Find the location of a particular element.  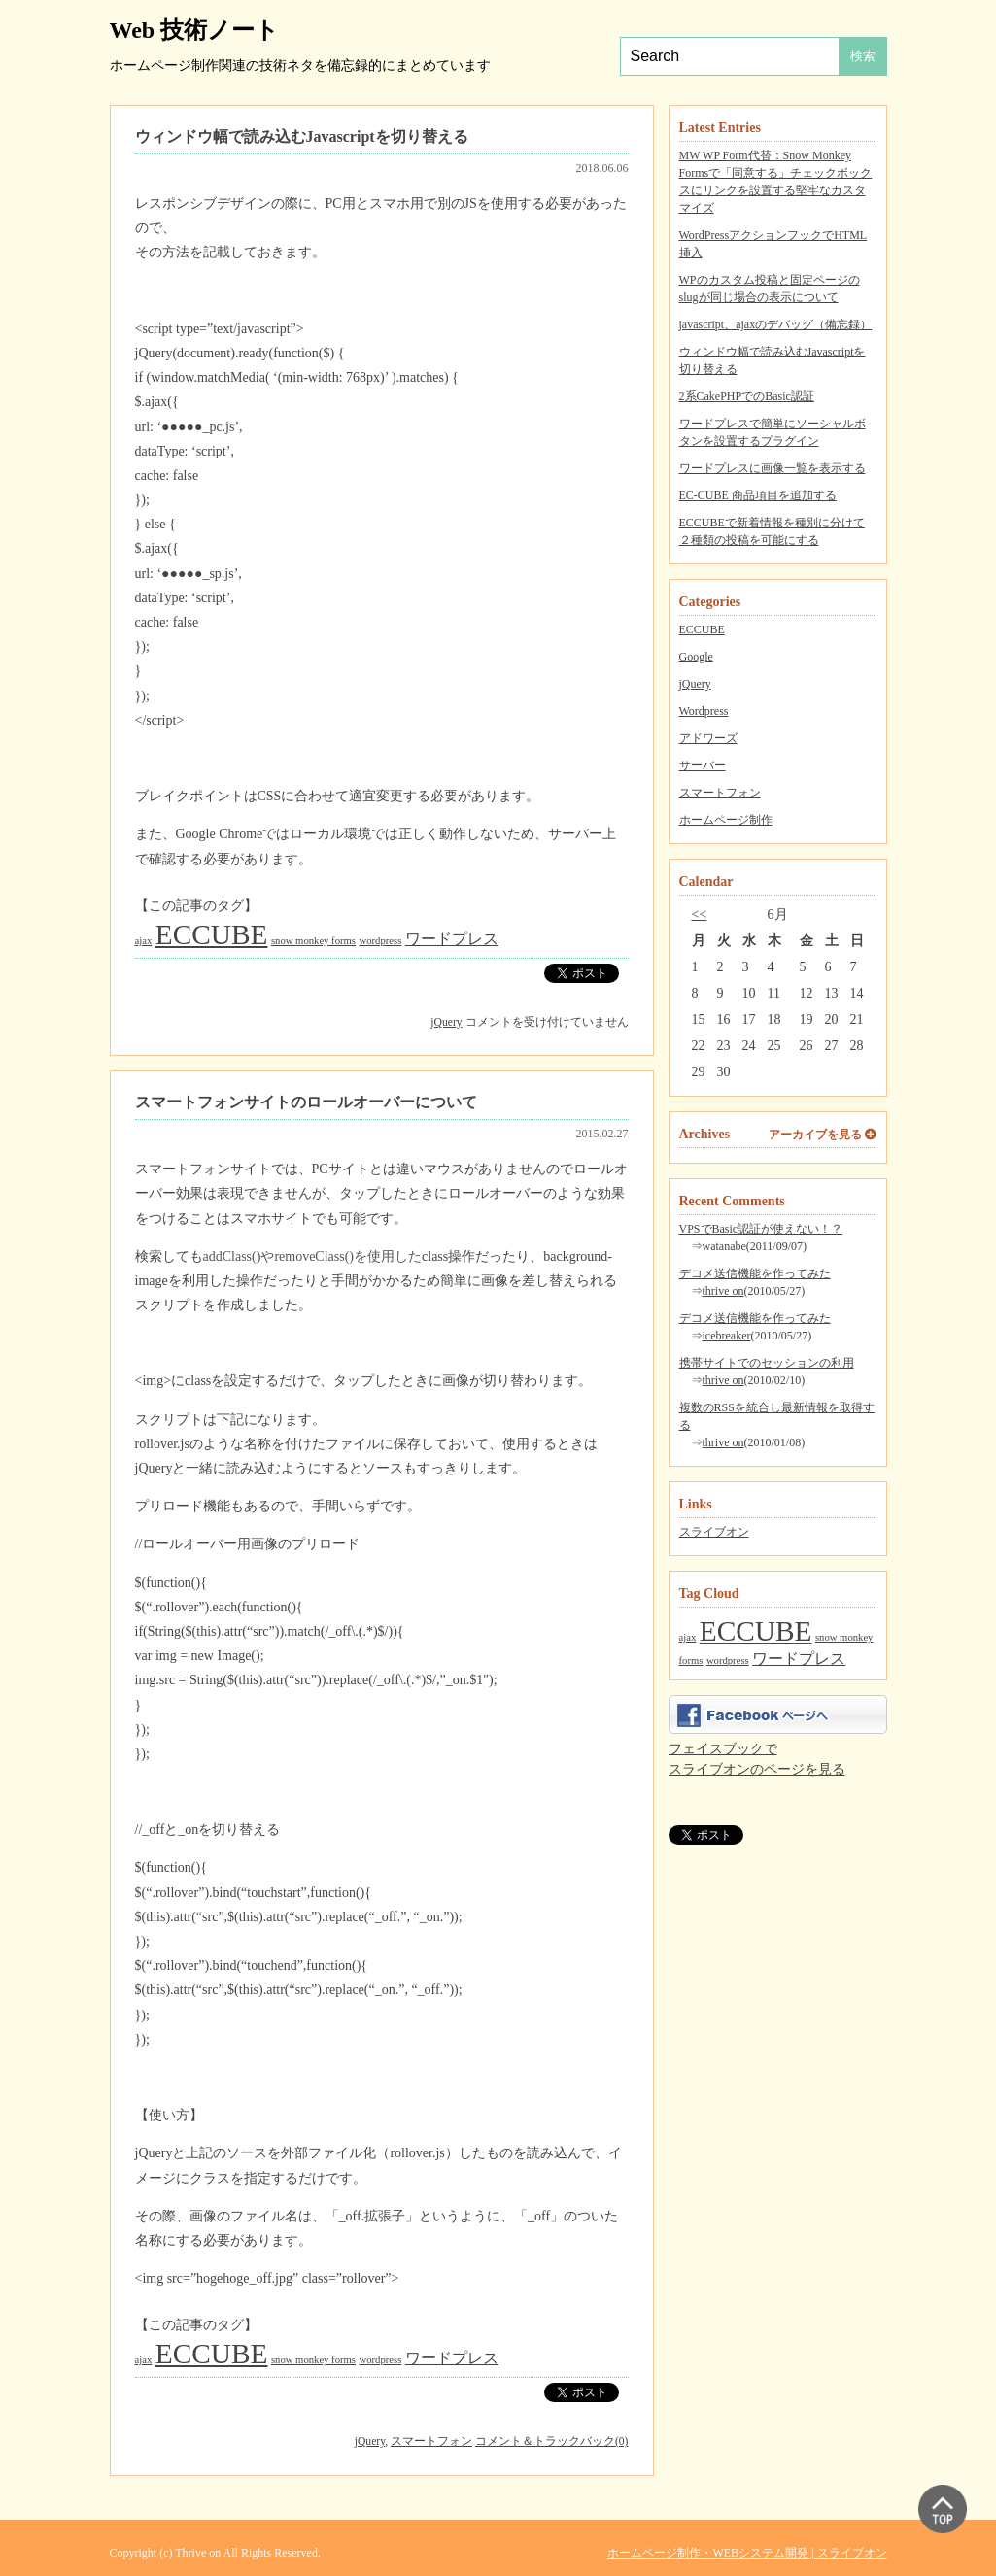

ホームページ制作・WEBシステム開発 | スライブオン is located at coordinates (746, 2552).